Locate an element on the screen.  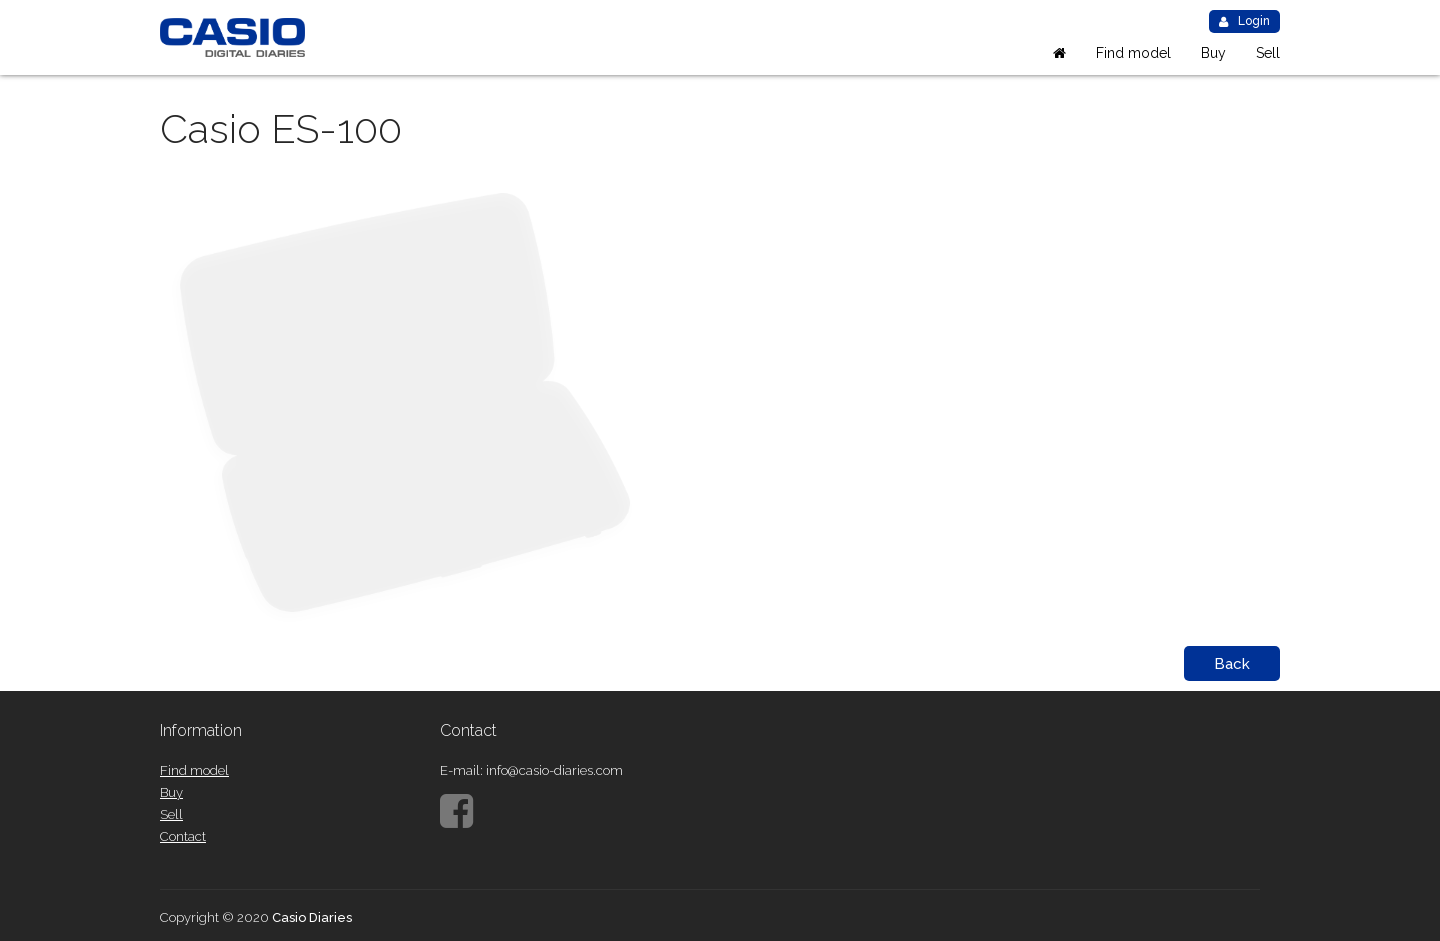
Buy is located at coordinates (1213, 53).